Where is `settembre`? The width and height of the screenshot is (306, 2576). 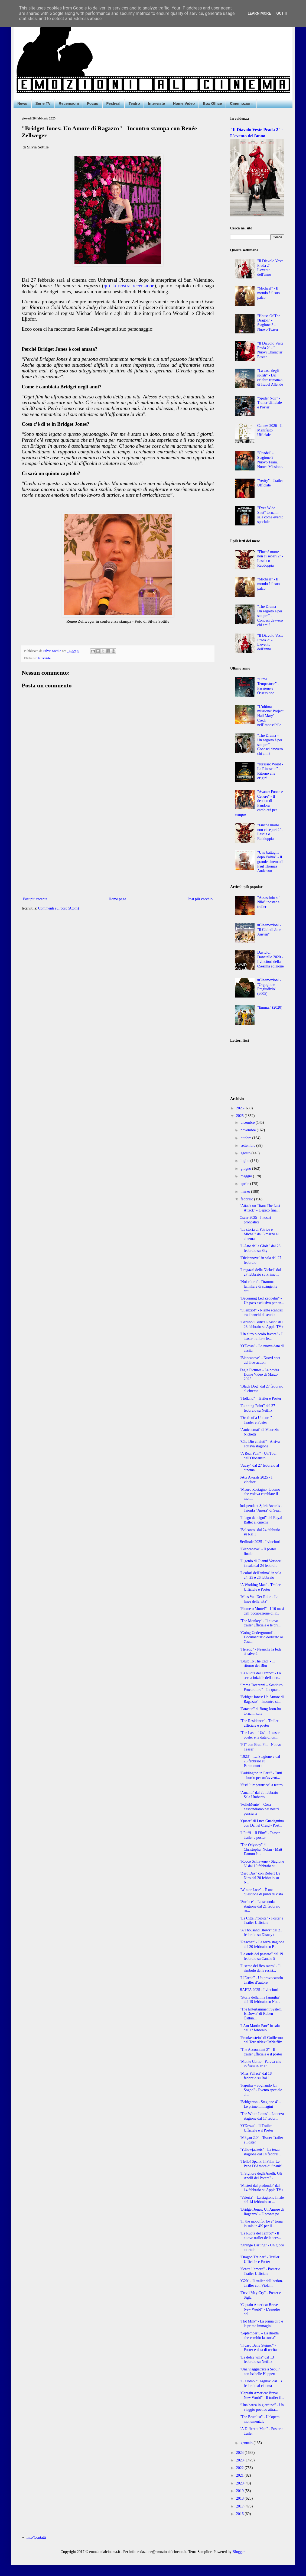
settembre is located at coordinates (248, 1146).